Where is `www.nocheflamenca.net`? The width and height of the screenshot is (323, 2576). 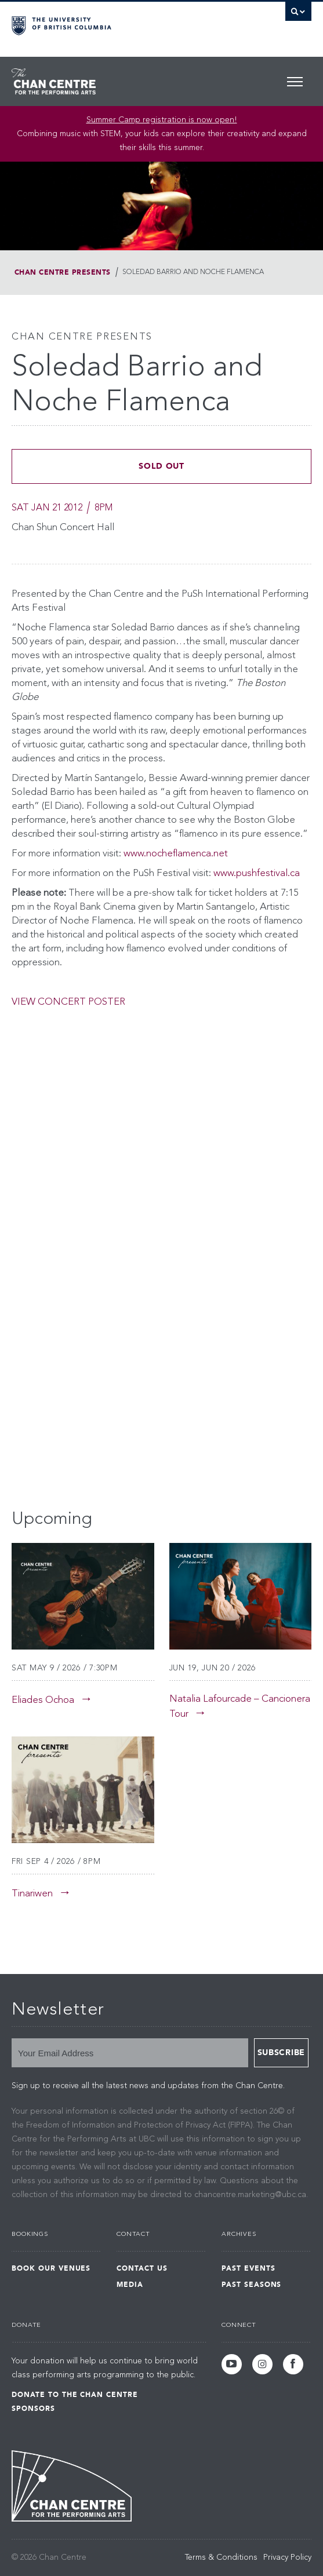 www.nocheflamenca.net is located at coordinates (176, 854).